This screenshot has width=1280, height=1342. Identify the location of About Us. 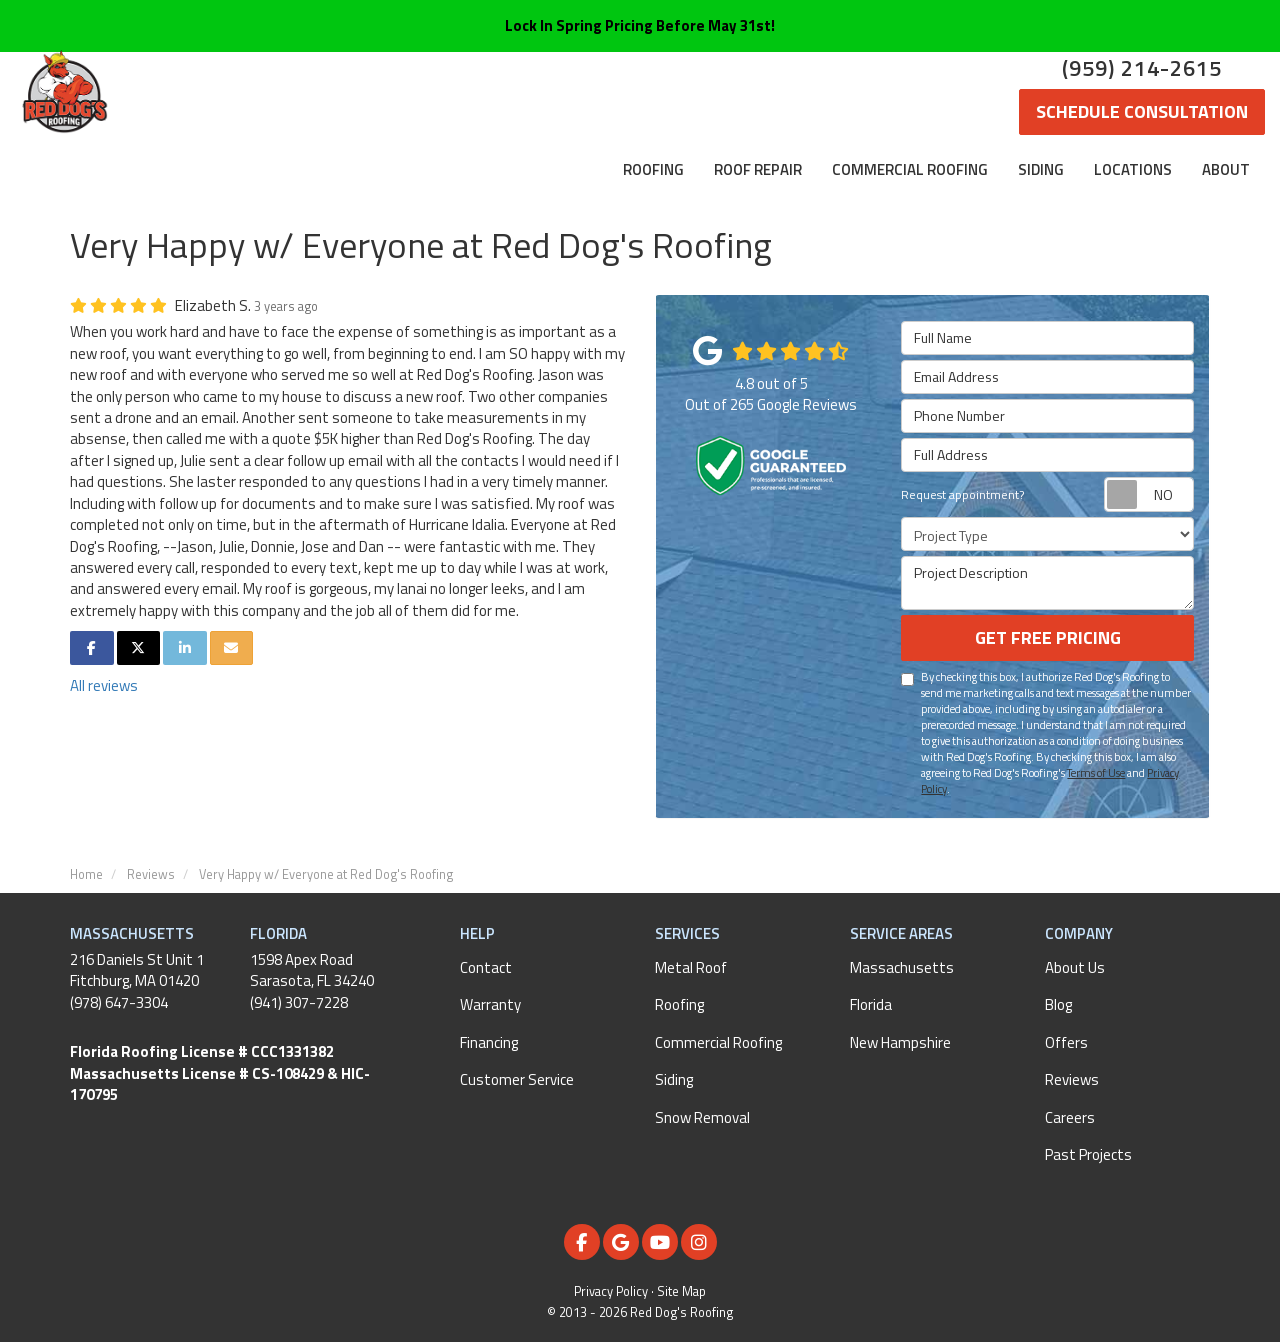
(1075, 967).